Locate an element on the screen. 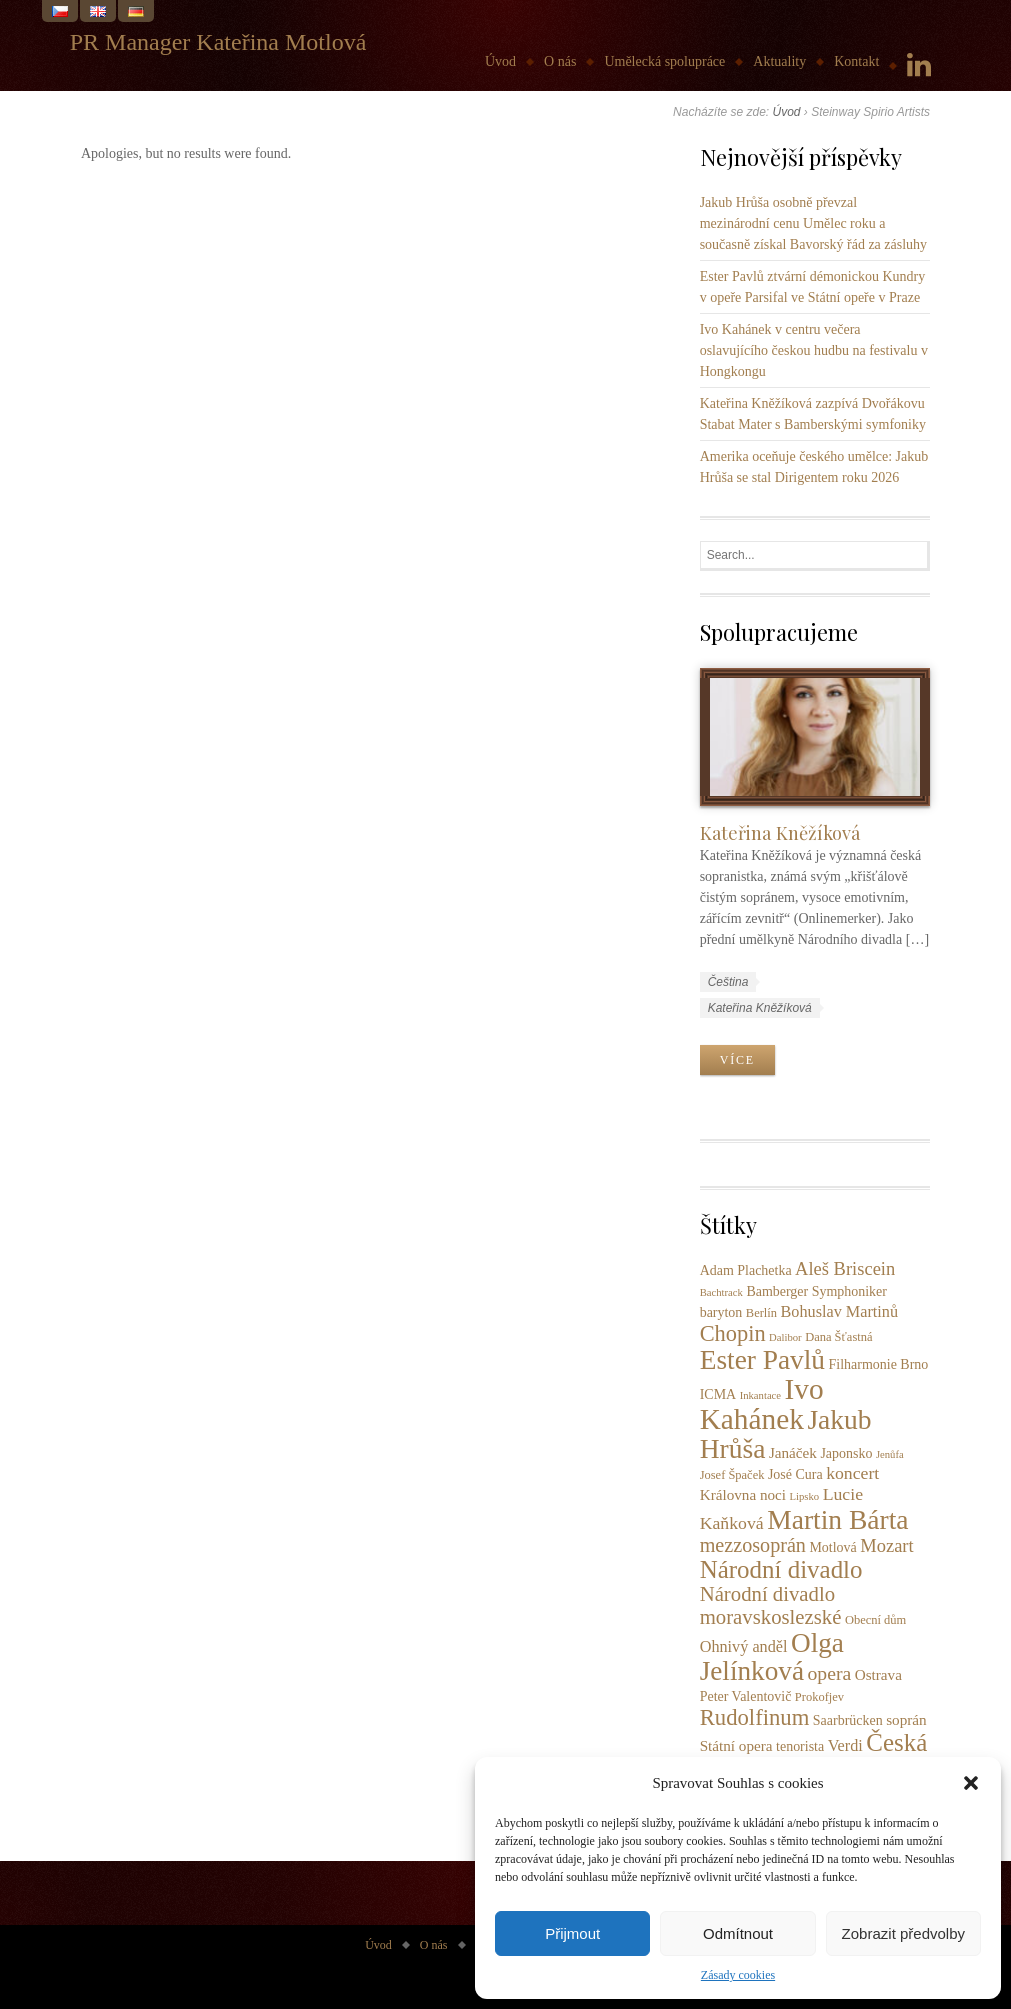  Dana Šťastná [Dana Šťastná (3 položky)] is located at coordinates (838, 1337).